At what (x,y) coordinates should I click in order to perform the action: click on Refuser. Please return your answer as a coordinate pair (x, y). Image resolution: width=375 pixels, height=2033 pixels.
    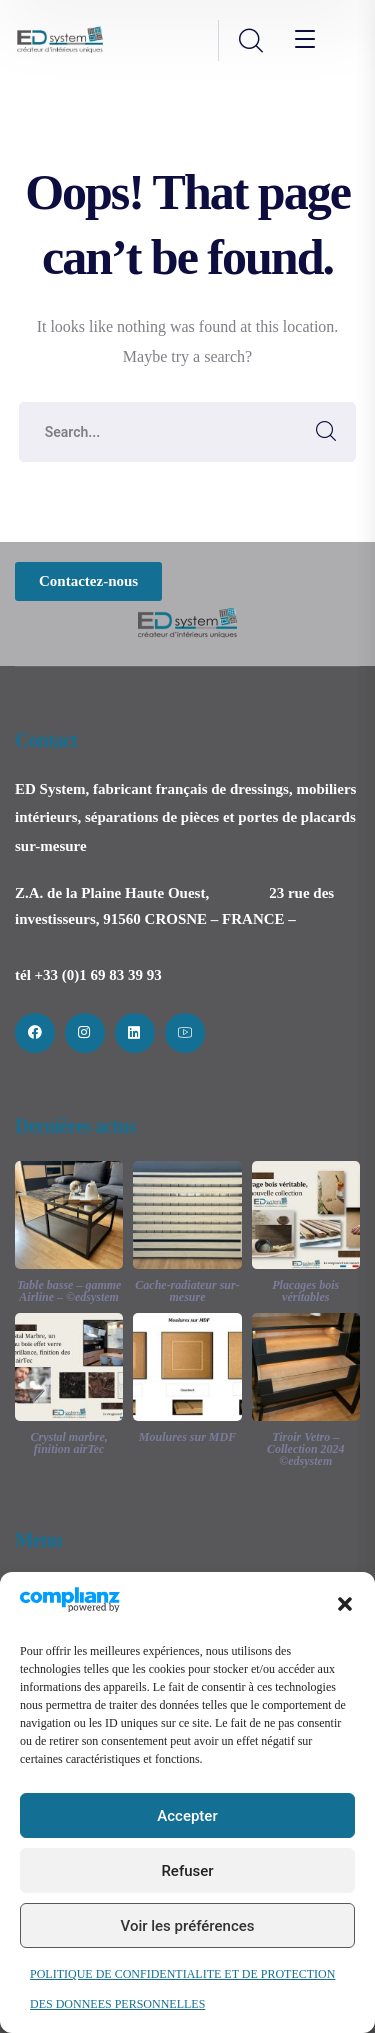
    Looking at the image, I should click on (187, 1871).